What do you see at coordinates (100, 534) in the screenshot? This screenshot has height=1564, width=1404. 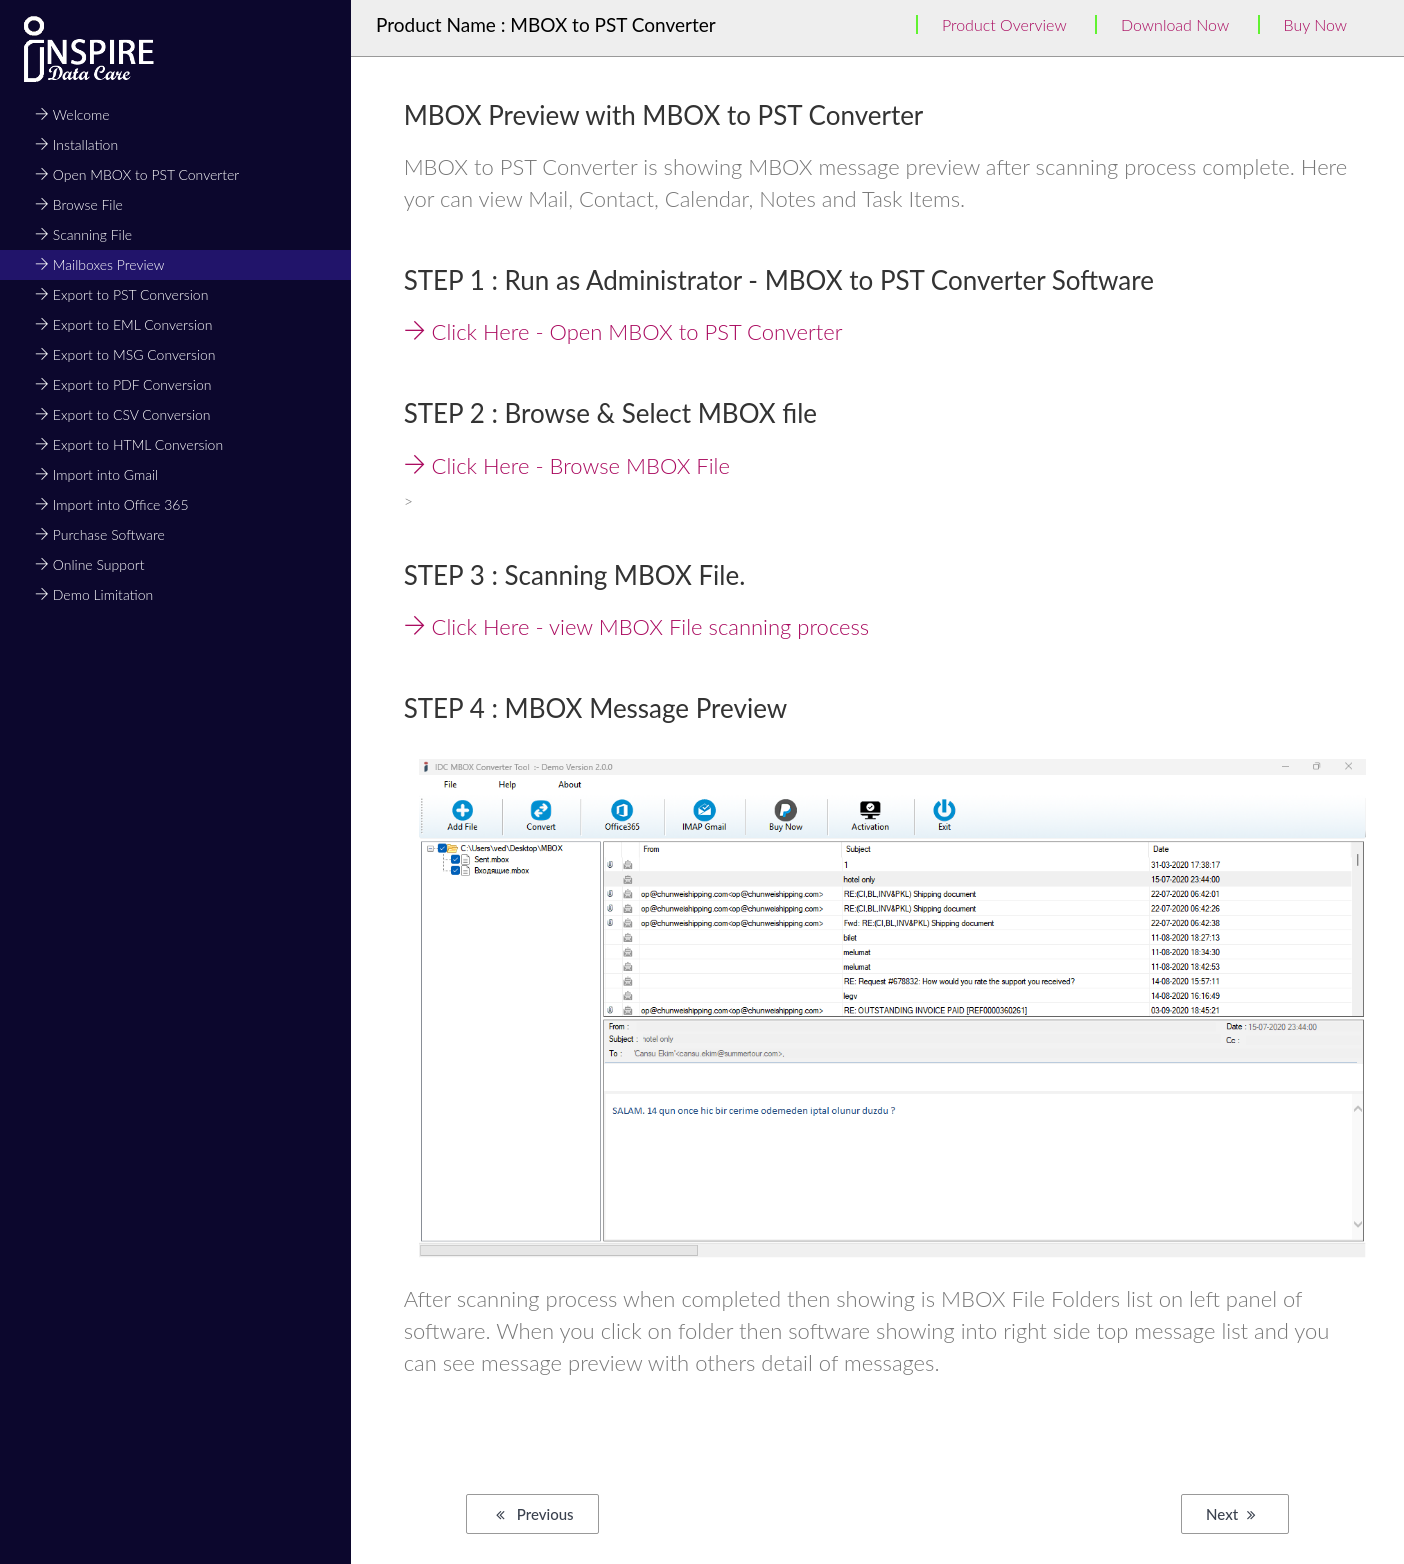 I see `Purchase Software` at bounding box center [100, 534].